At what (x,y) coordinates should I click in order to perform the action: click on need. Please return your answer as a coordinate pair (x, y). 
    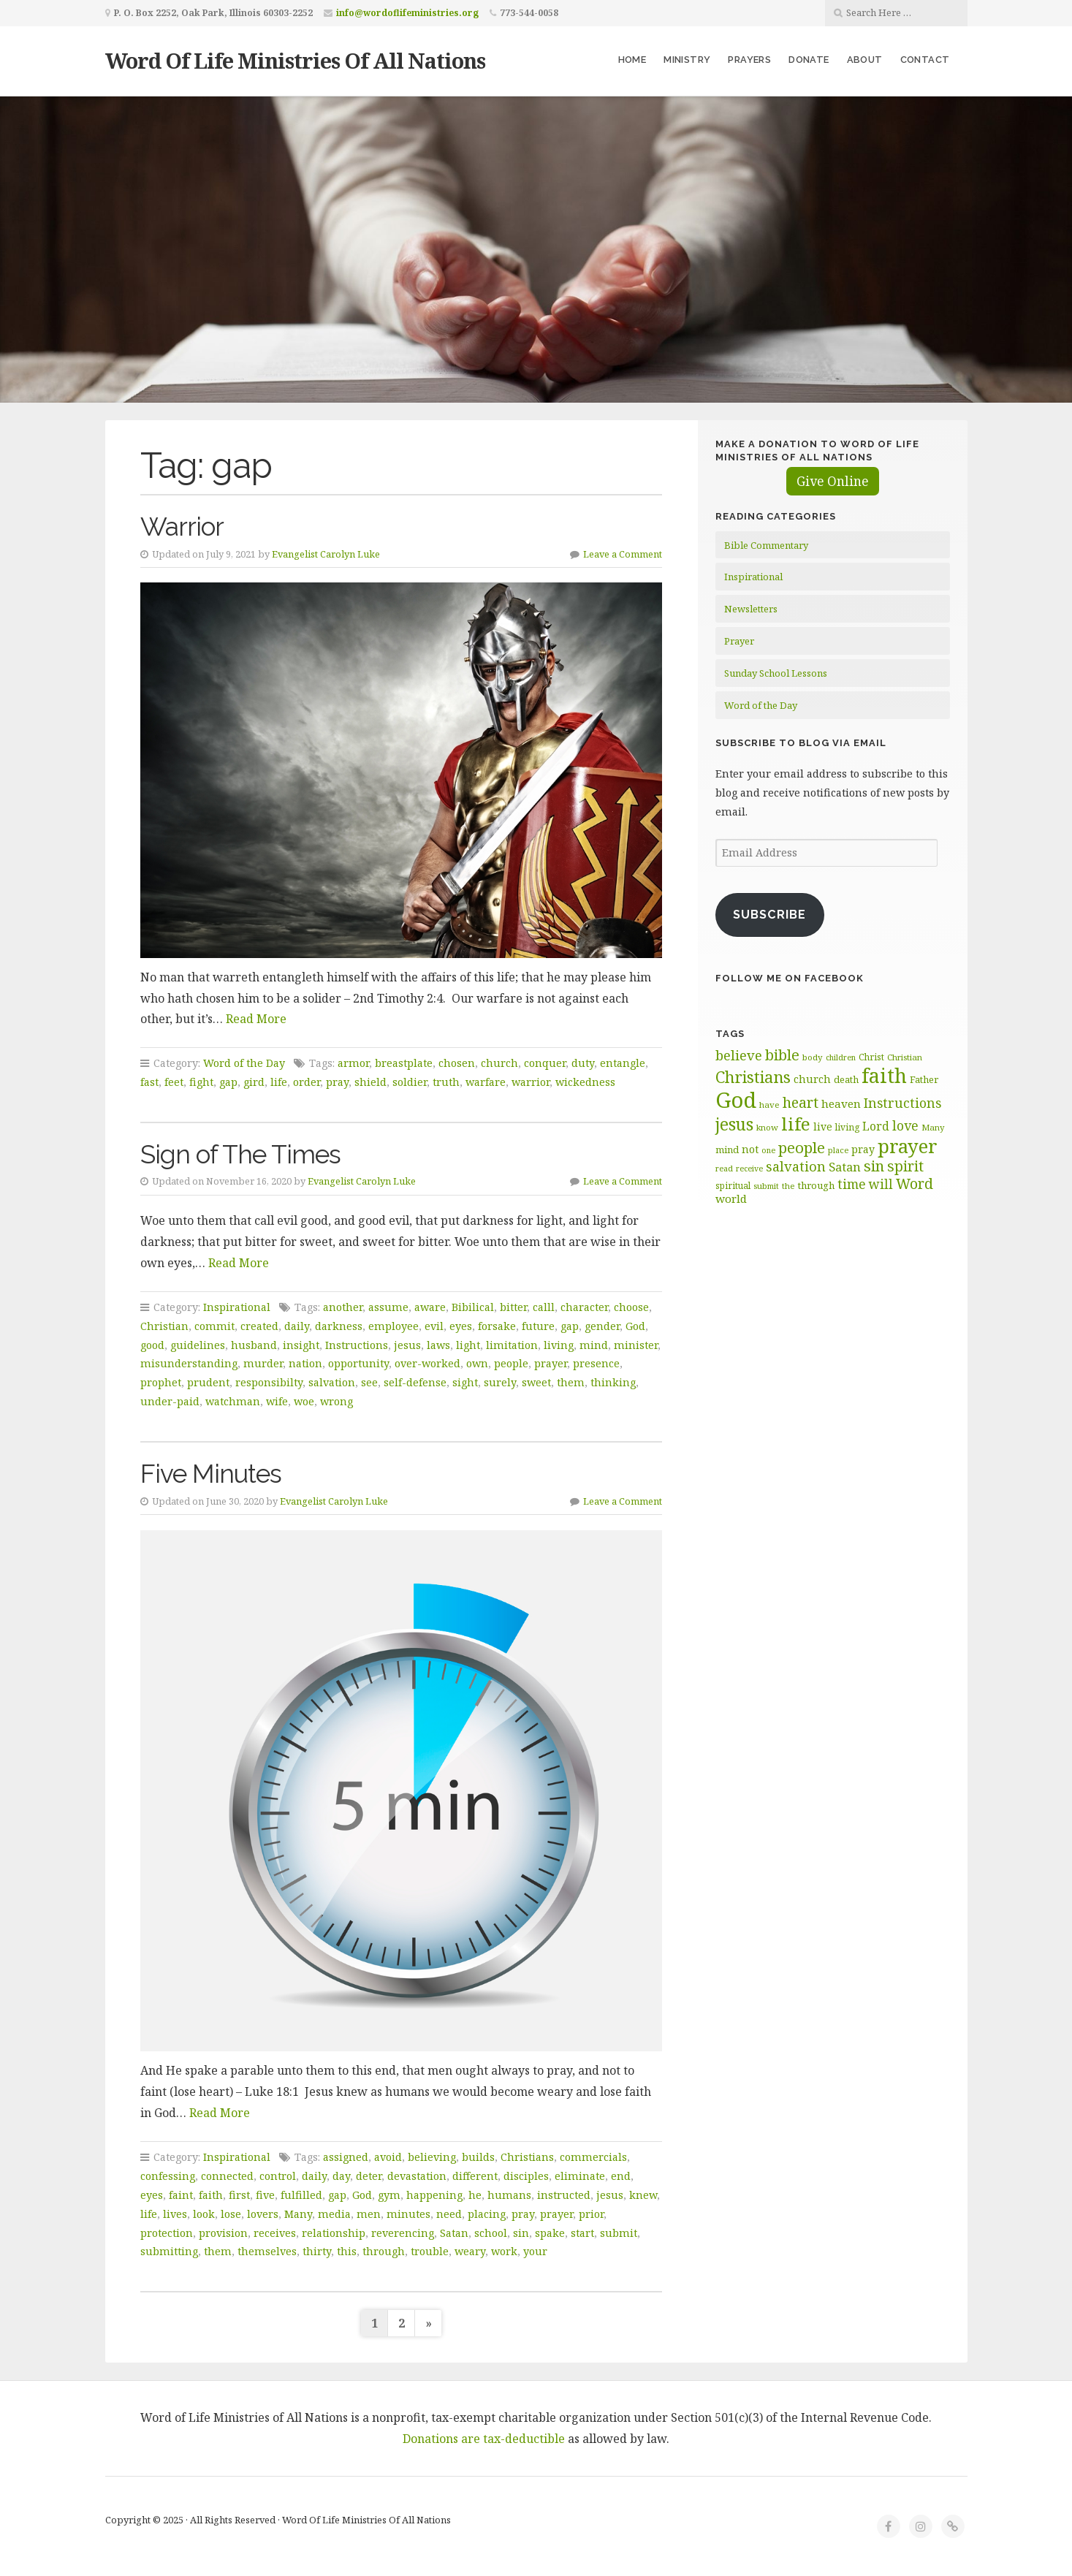
    Looking at the image, I should click on (449, 2214).